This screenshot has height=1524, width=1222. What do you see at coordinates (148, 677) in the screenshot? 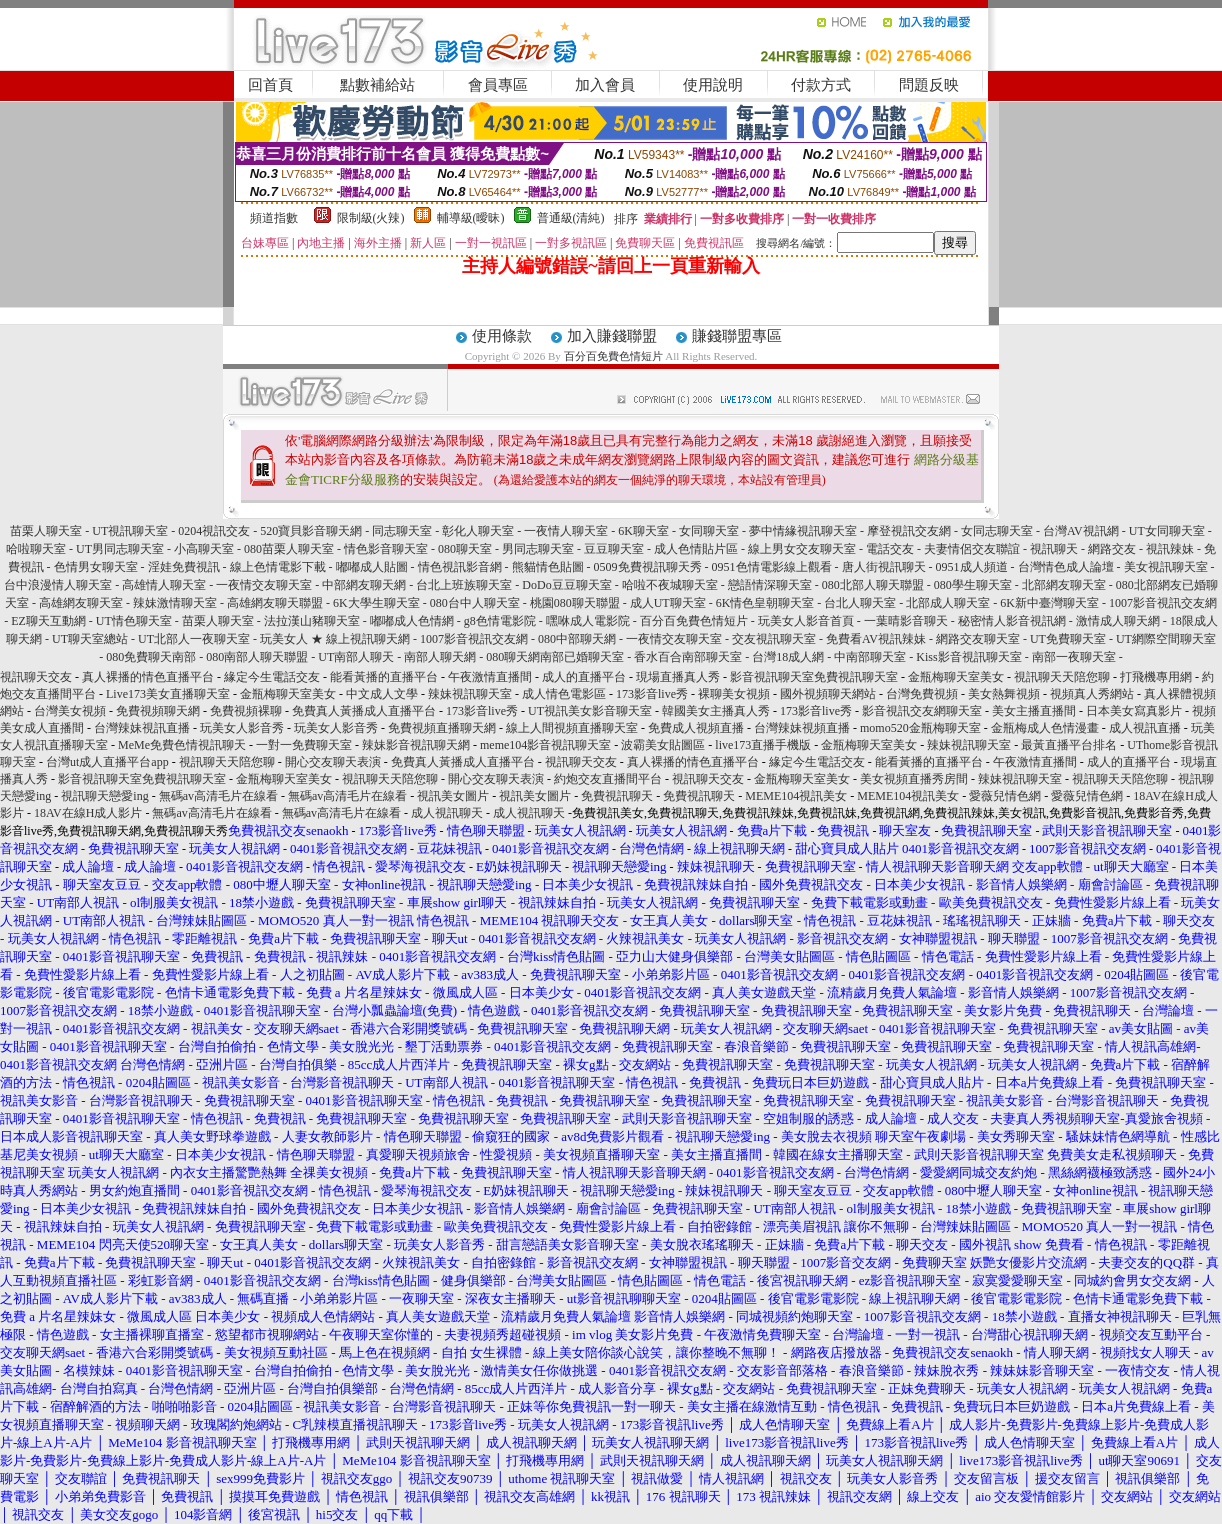
I see `真人裸播的情色直播平台` at bounding box center [148, 677].